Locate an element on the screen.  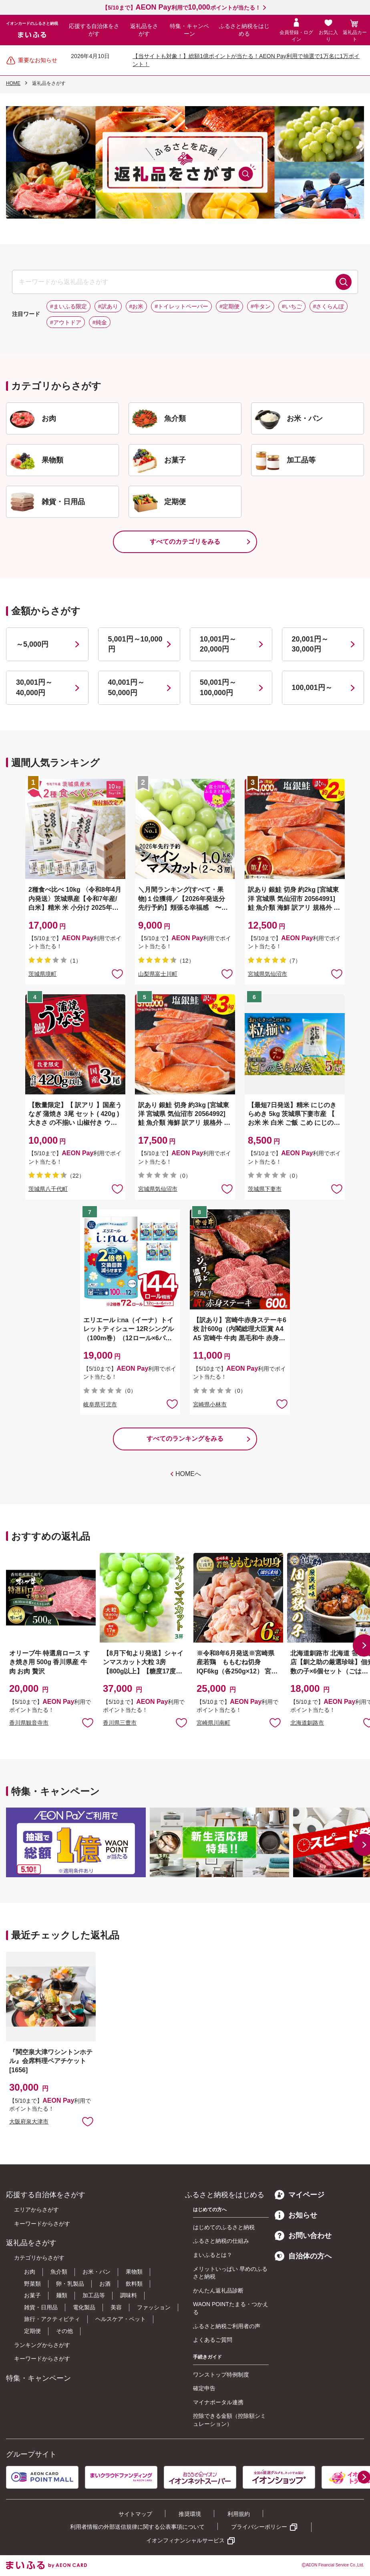
30,001円～40,000円 is located at coordinates (34, 687).